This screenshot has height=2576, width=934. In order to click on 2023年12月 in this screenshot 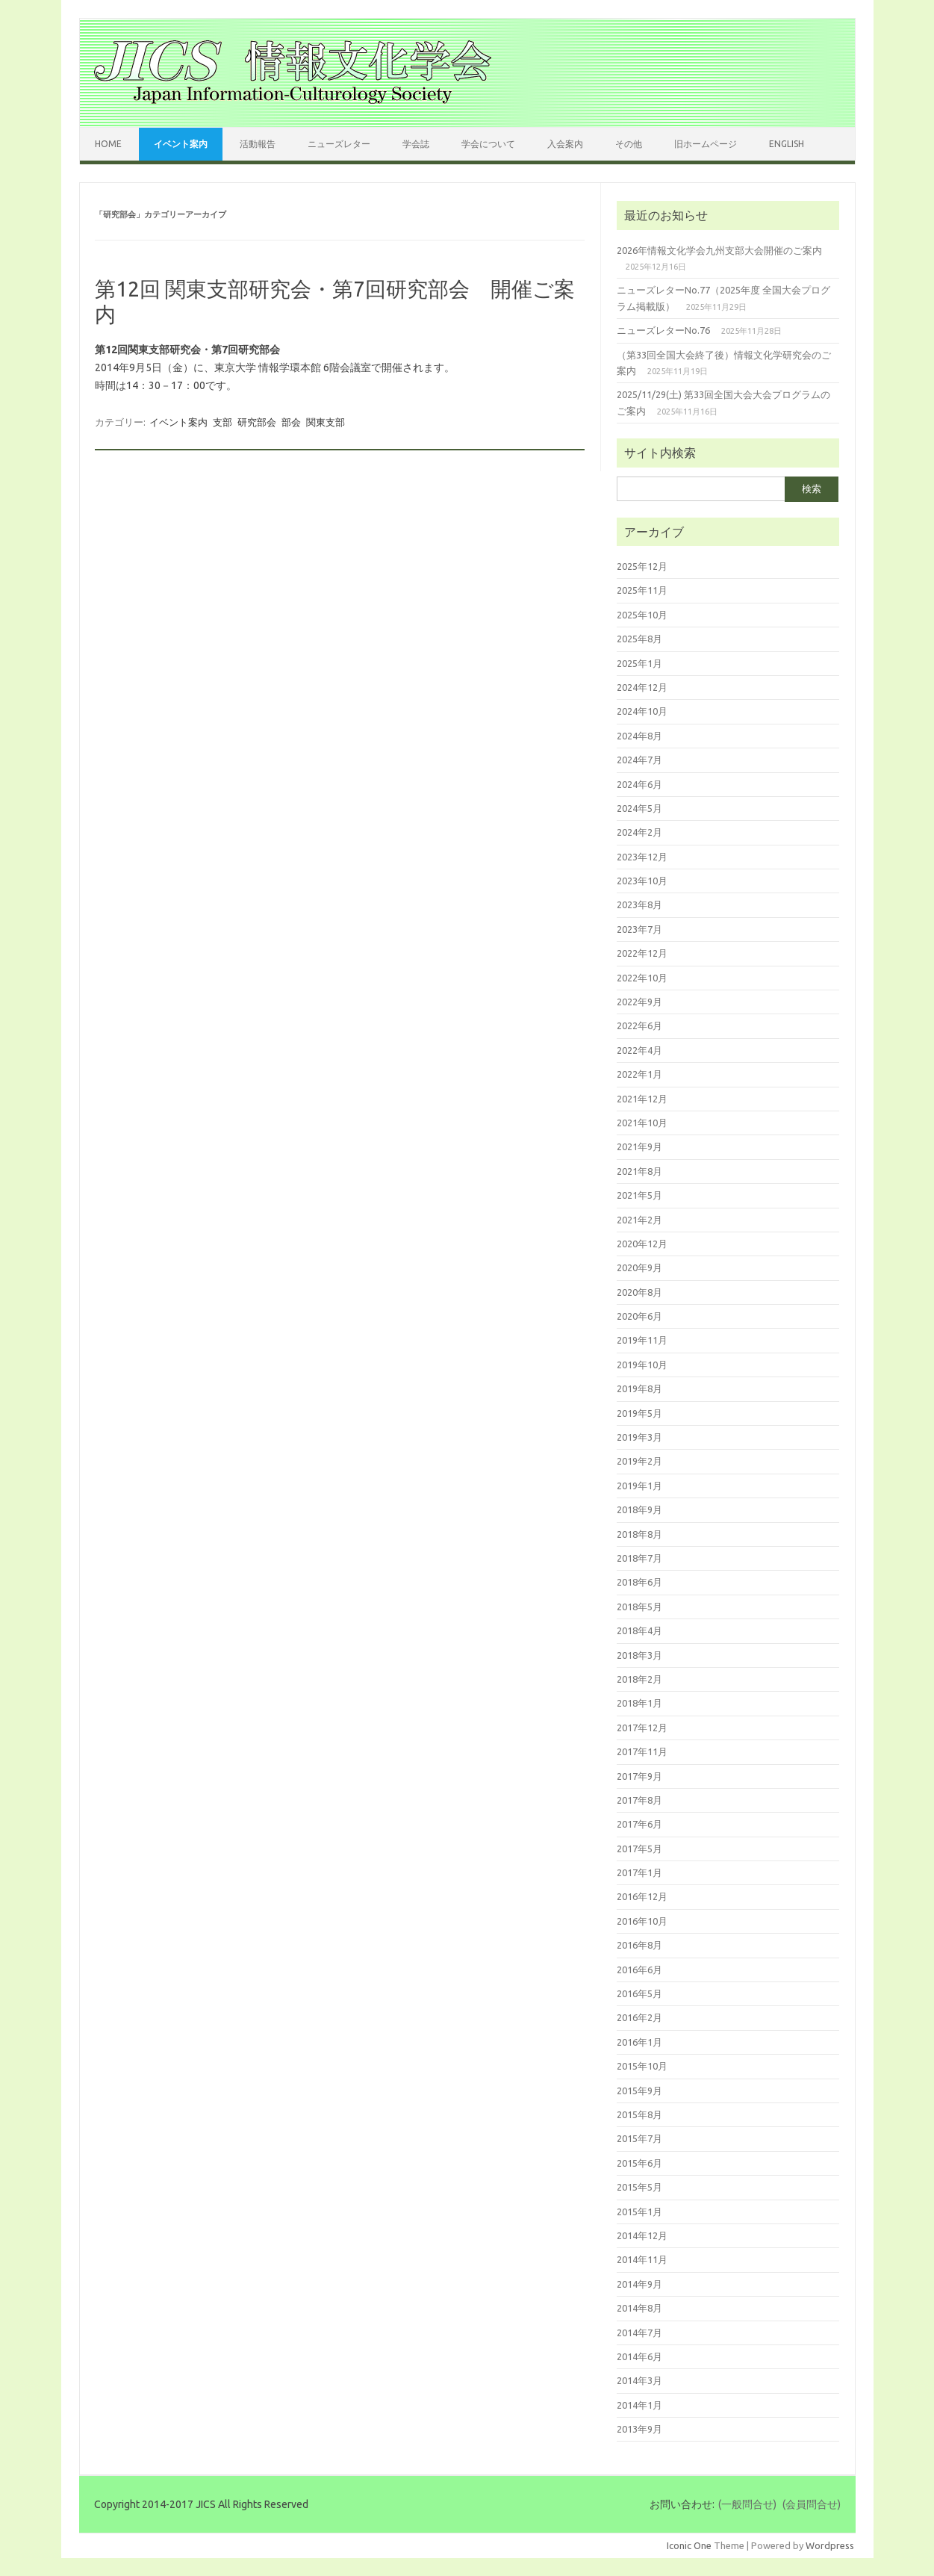, I will do `click(642, 856)`.